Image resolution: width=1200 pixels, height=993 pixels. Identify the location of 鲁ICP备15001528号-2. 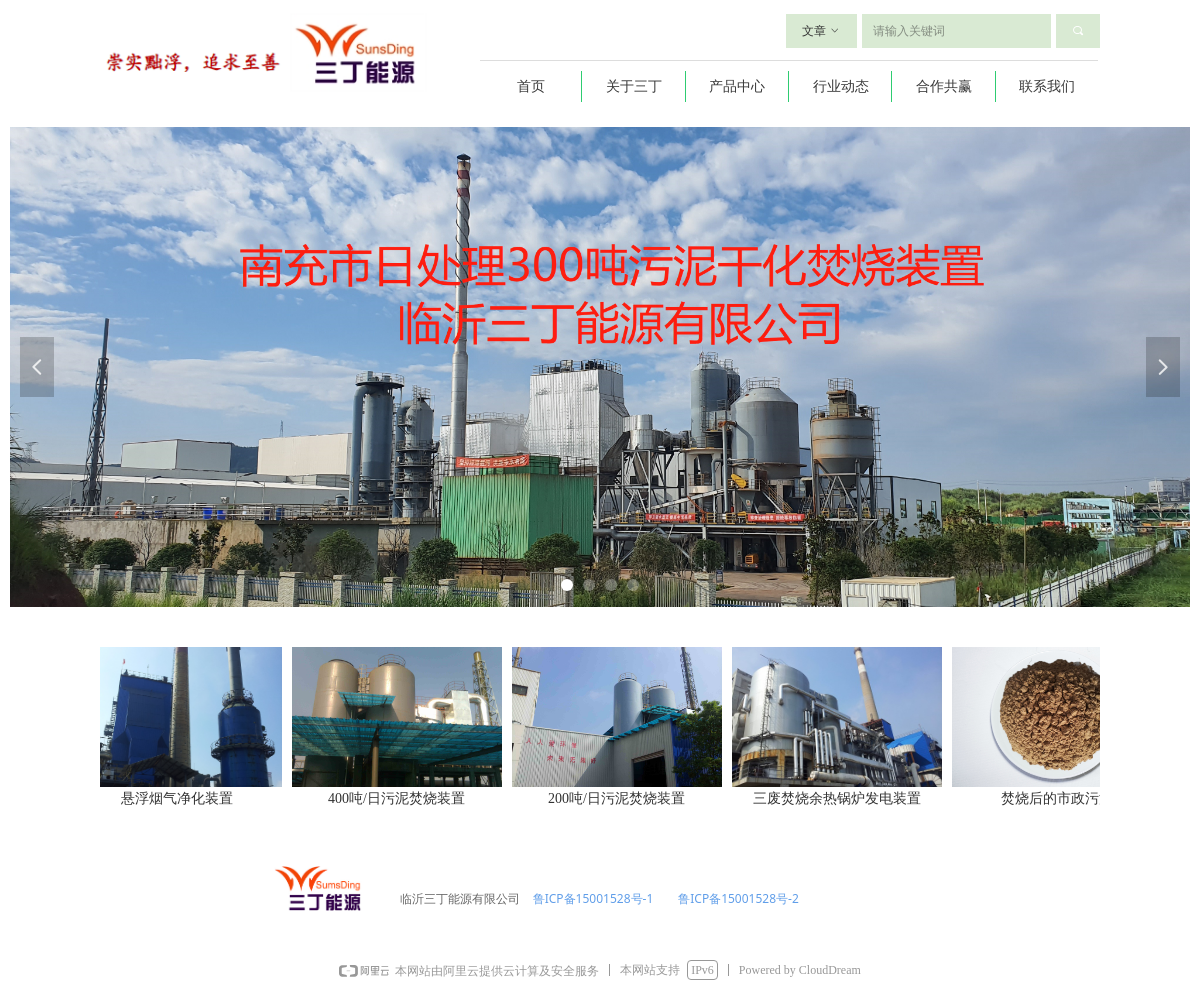
(737, 898).